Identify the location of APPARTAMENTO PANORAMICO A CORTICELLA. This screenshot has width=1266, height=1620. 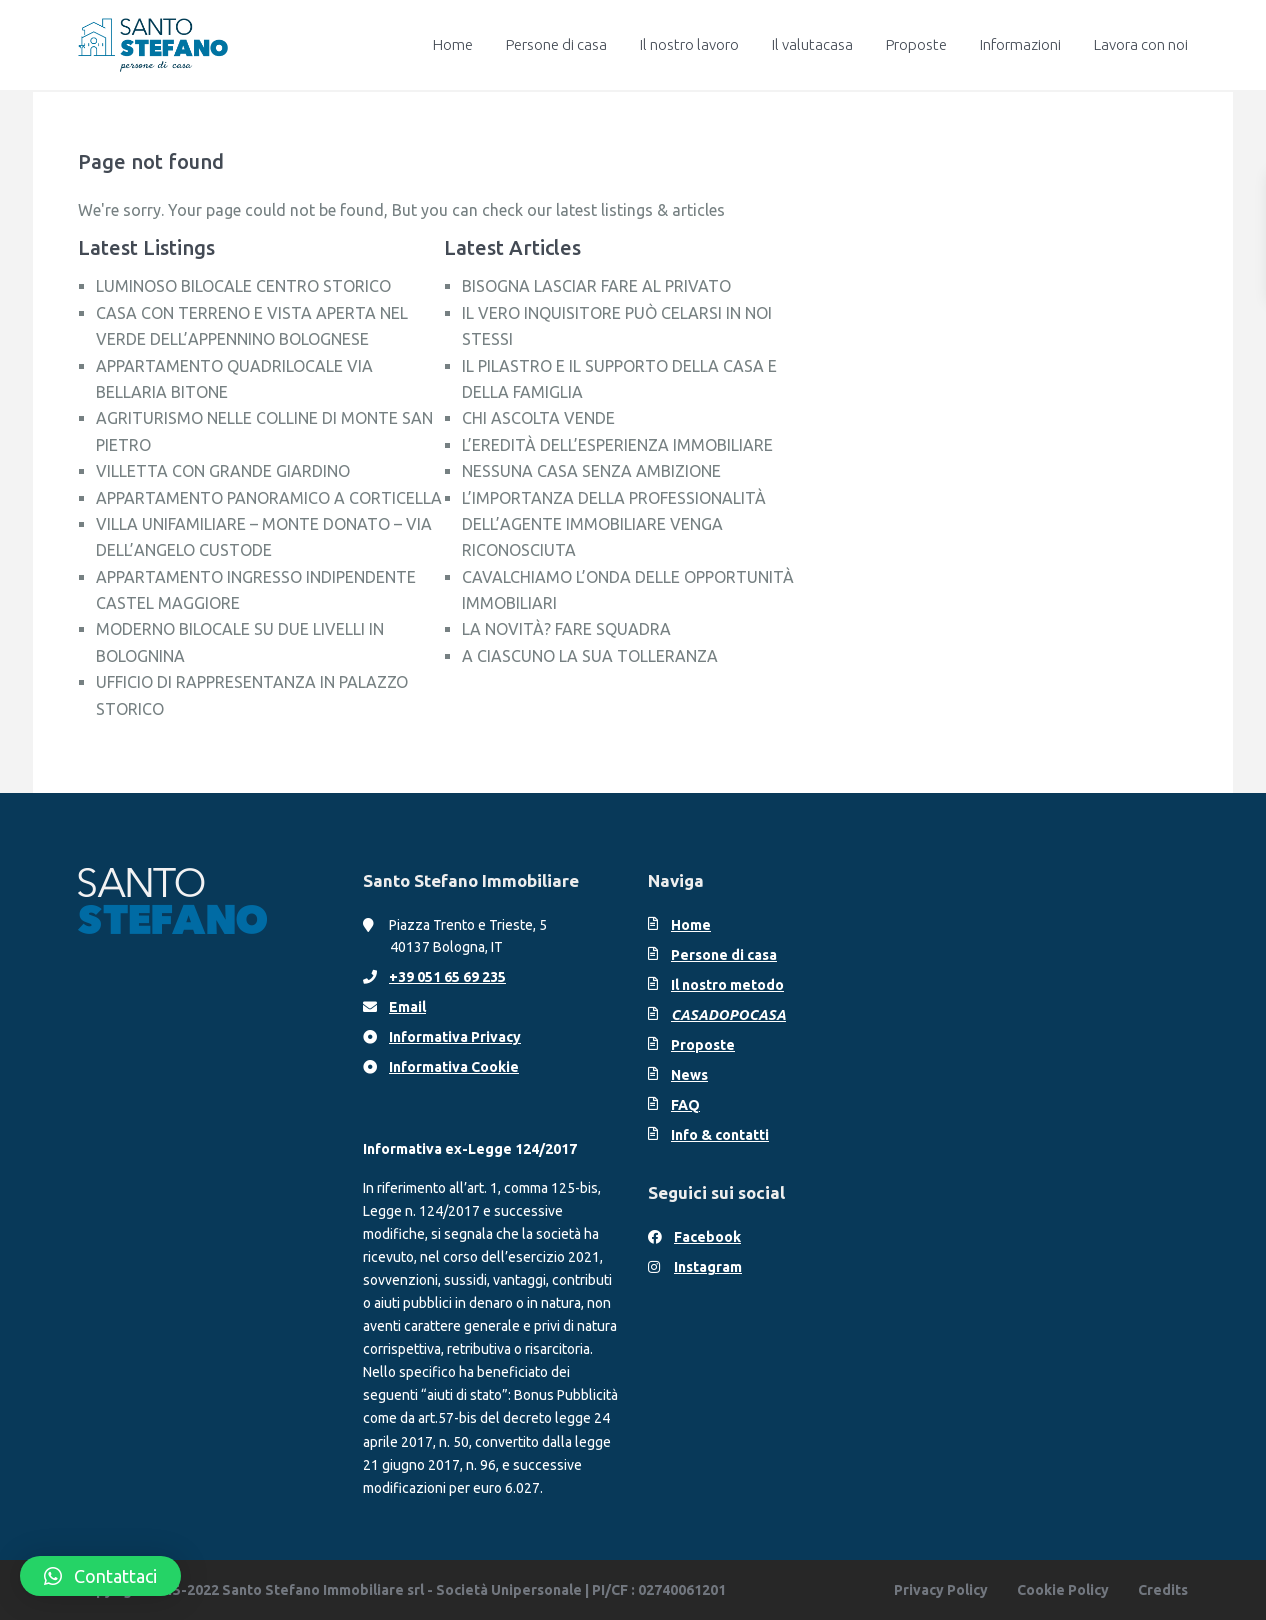
(269, 498).